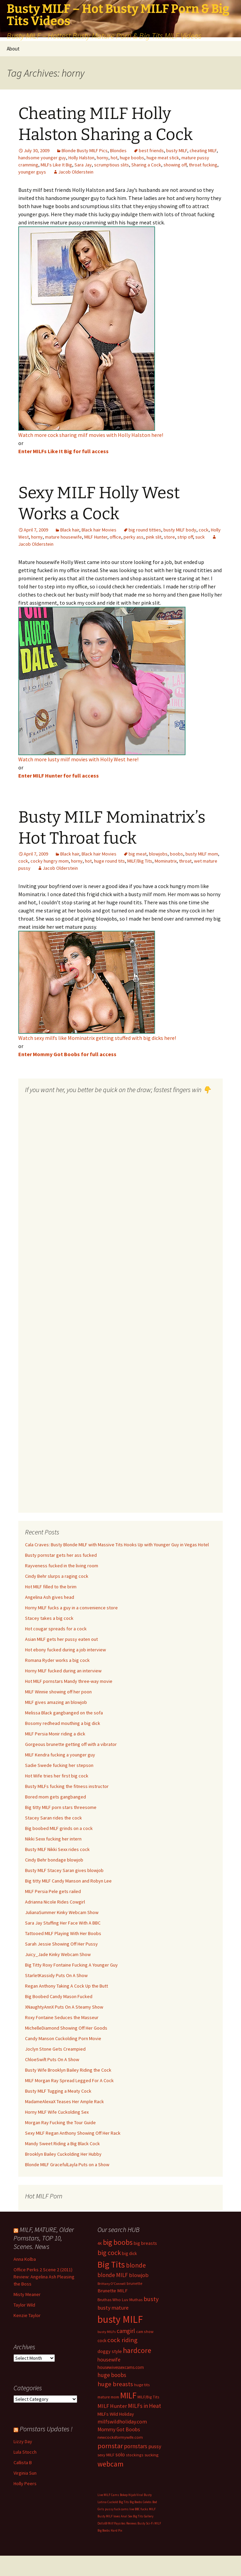  What do you see at coordinates (58, 1692) in the screenshot?
I see `MILF Winnie showing off her poon` at bounding box center [58, 1692].